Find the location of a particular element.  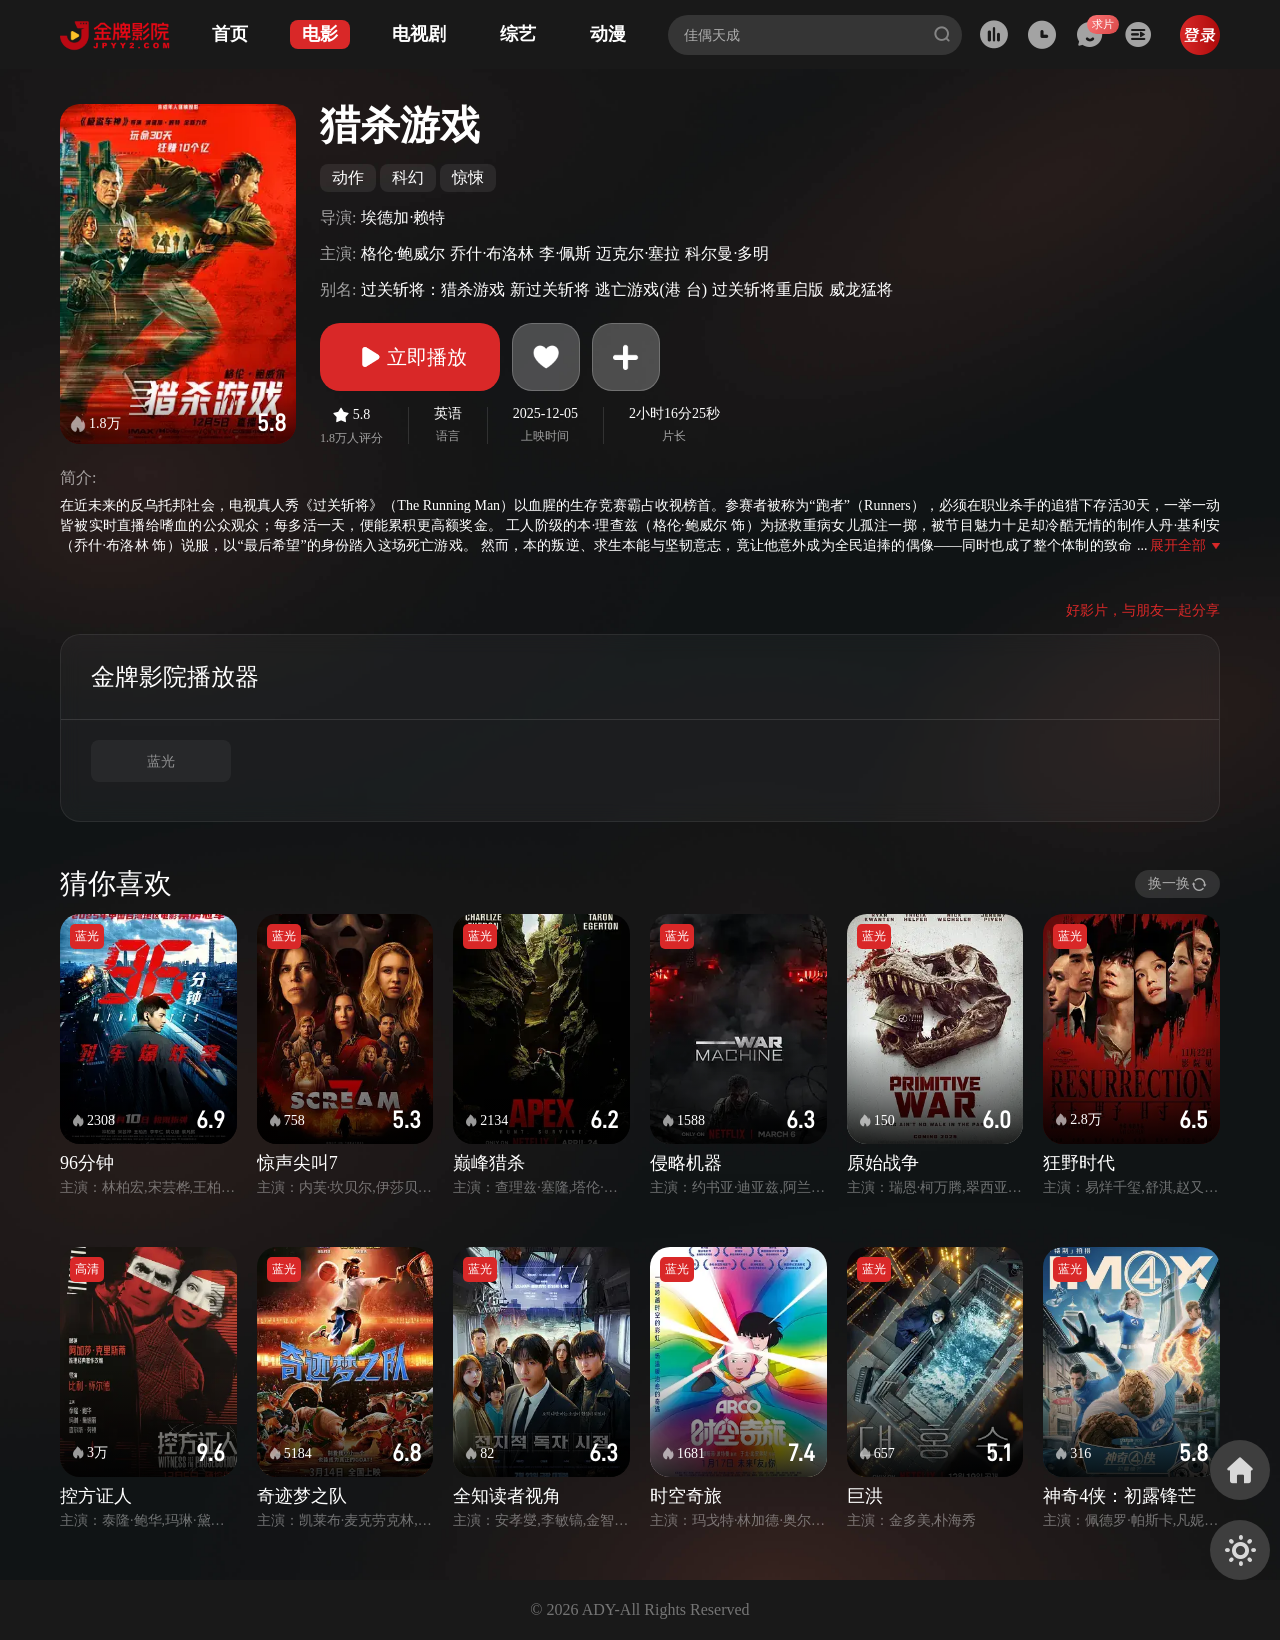

立即播放 is located at coordinates (410, 357).